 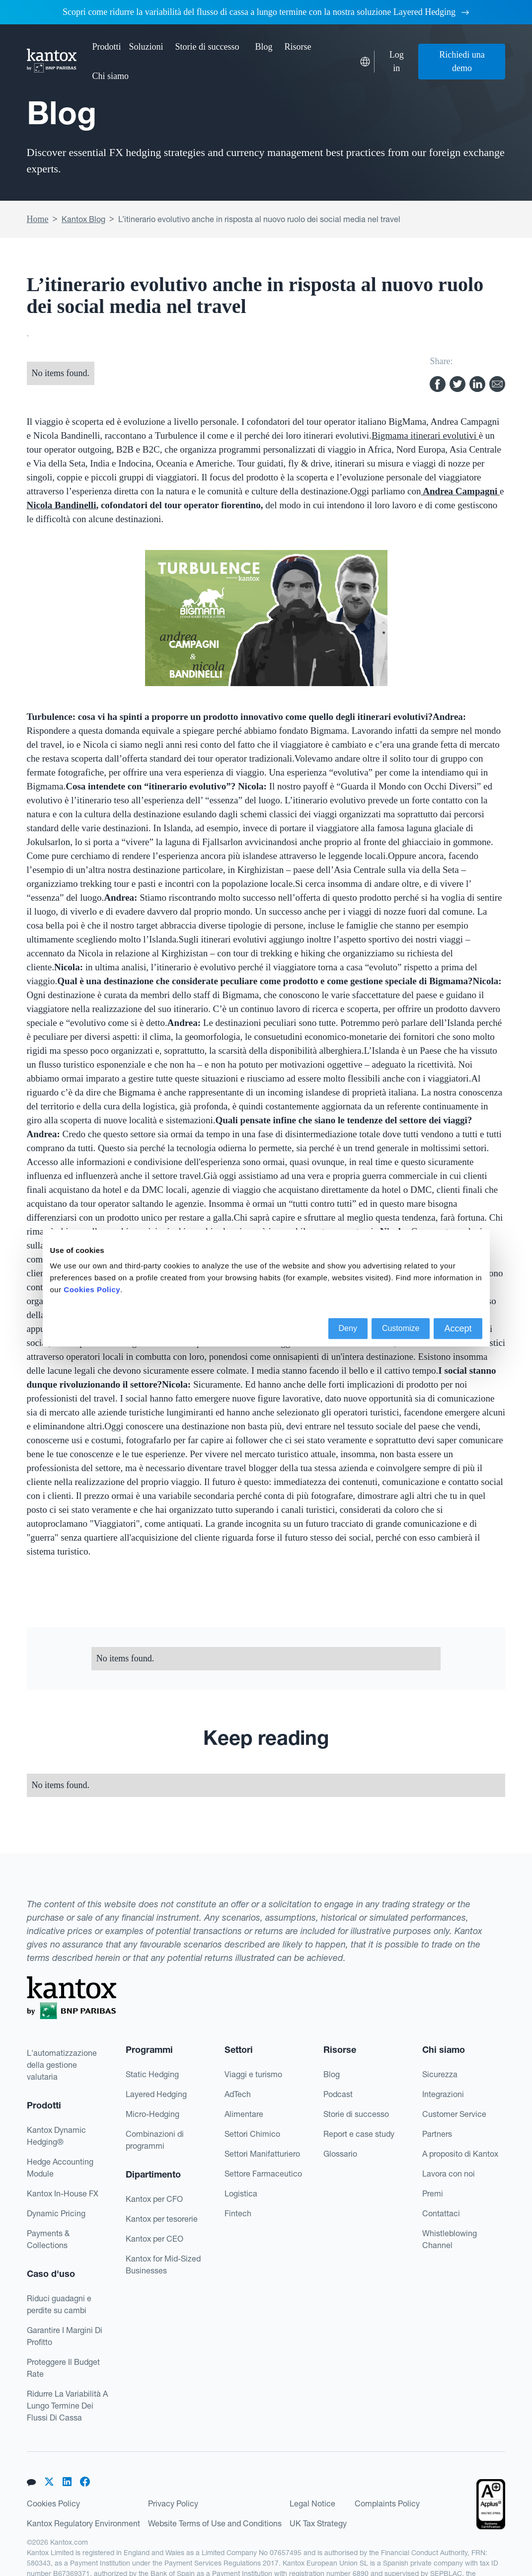 I want to click on Website Terms of Use and Conditions, so click(x=215, y=2523).